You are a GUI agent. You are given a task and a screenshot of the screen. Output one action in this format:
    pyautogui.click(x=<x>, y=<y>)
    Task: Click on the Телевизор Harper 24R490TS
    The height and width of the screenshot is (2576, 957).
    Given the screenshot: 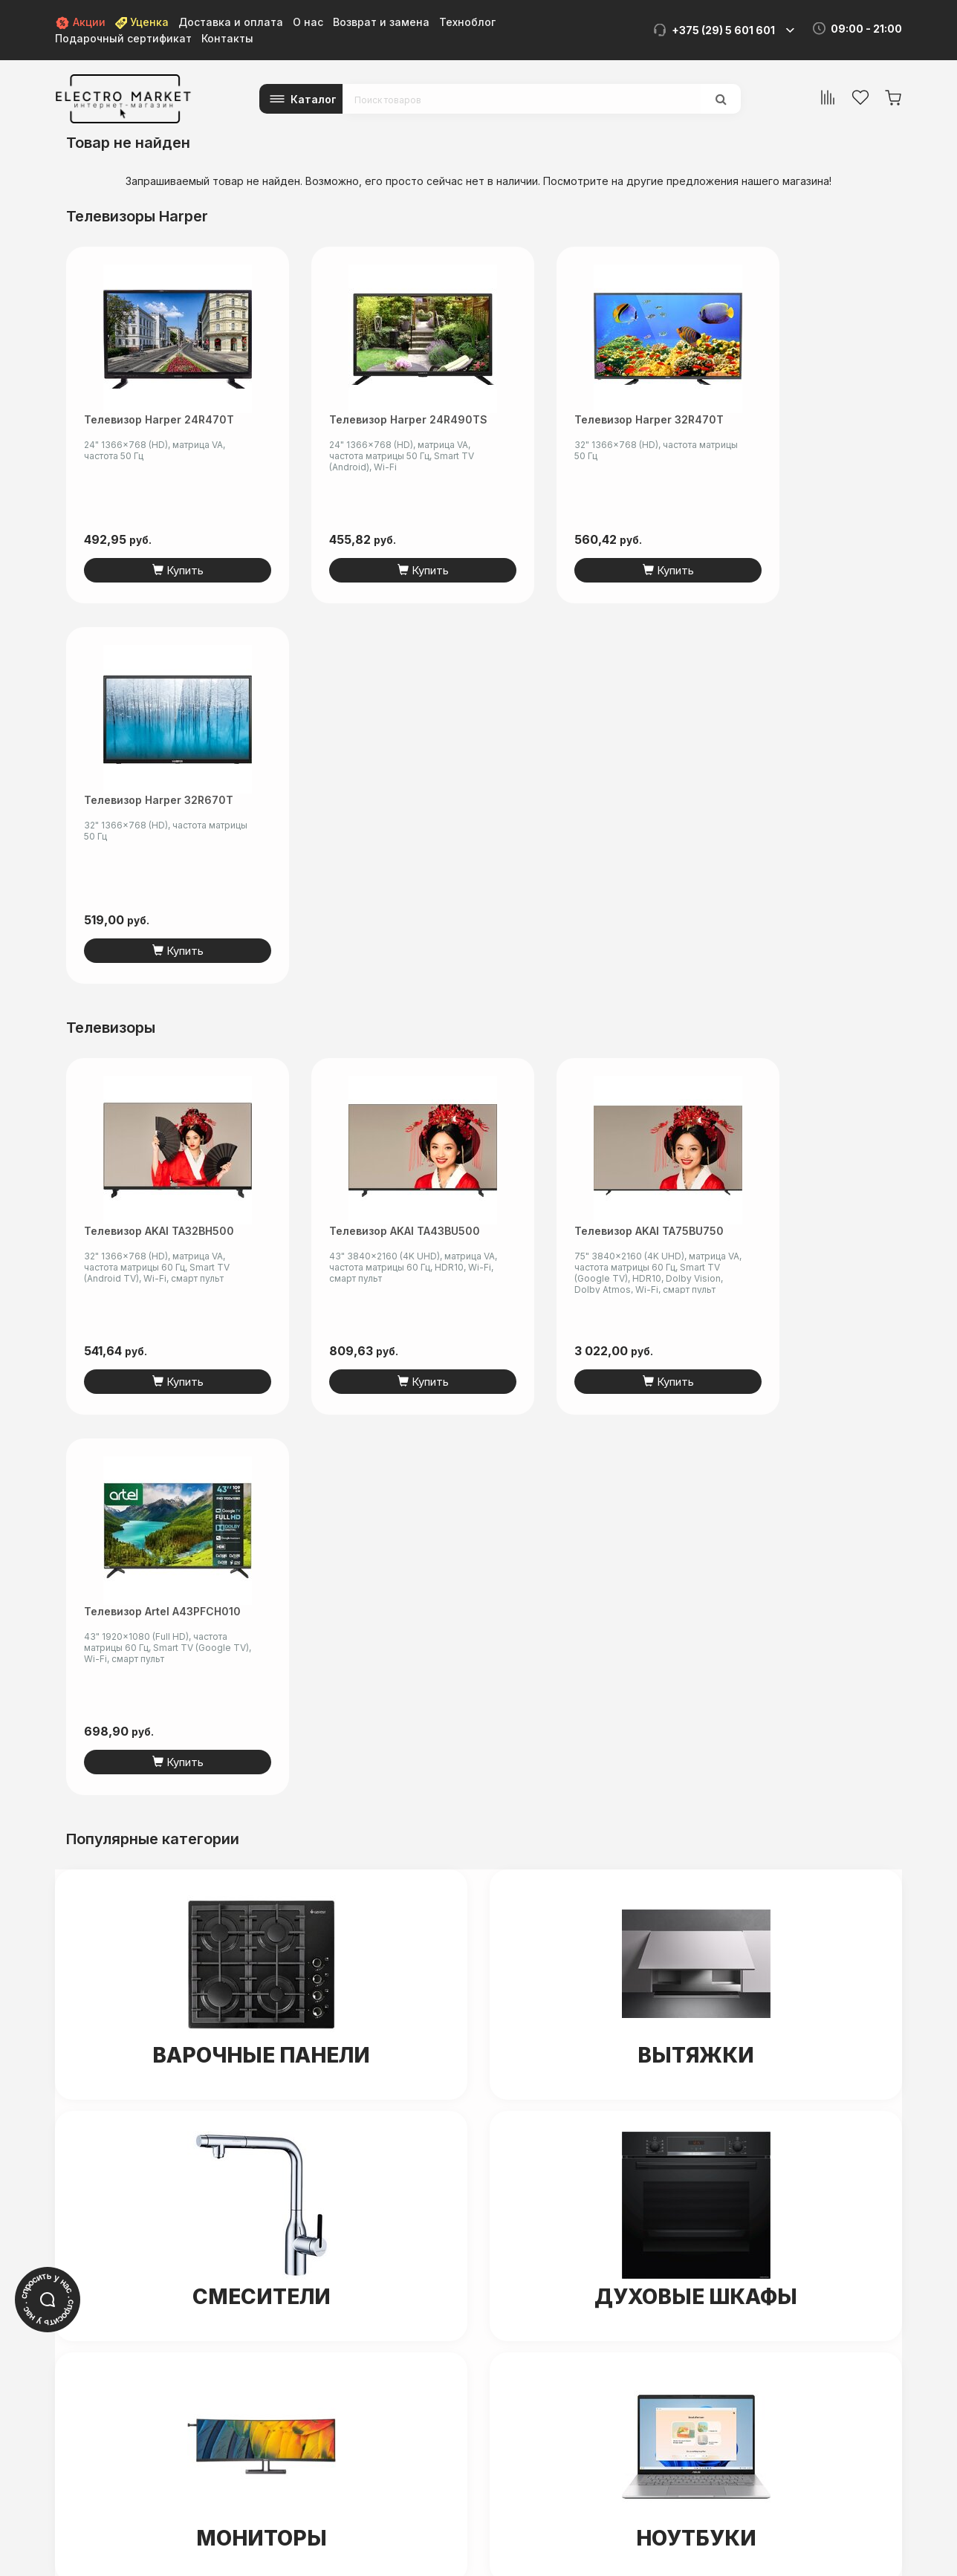 What is the action you would take?
    pyautogui.click(x=381, y=419)
    